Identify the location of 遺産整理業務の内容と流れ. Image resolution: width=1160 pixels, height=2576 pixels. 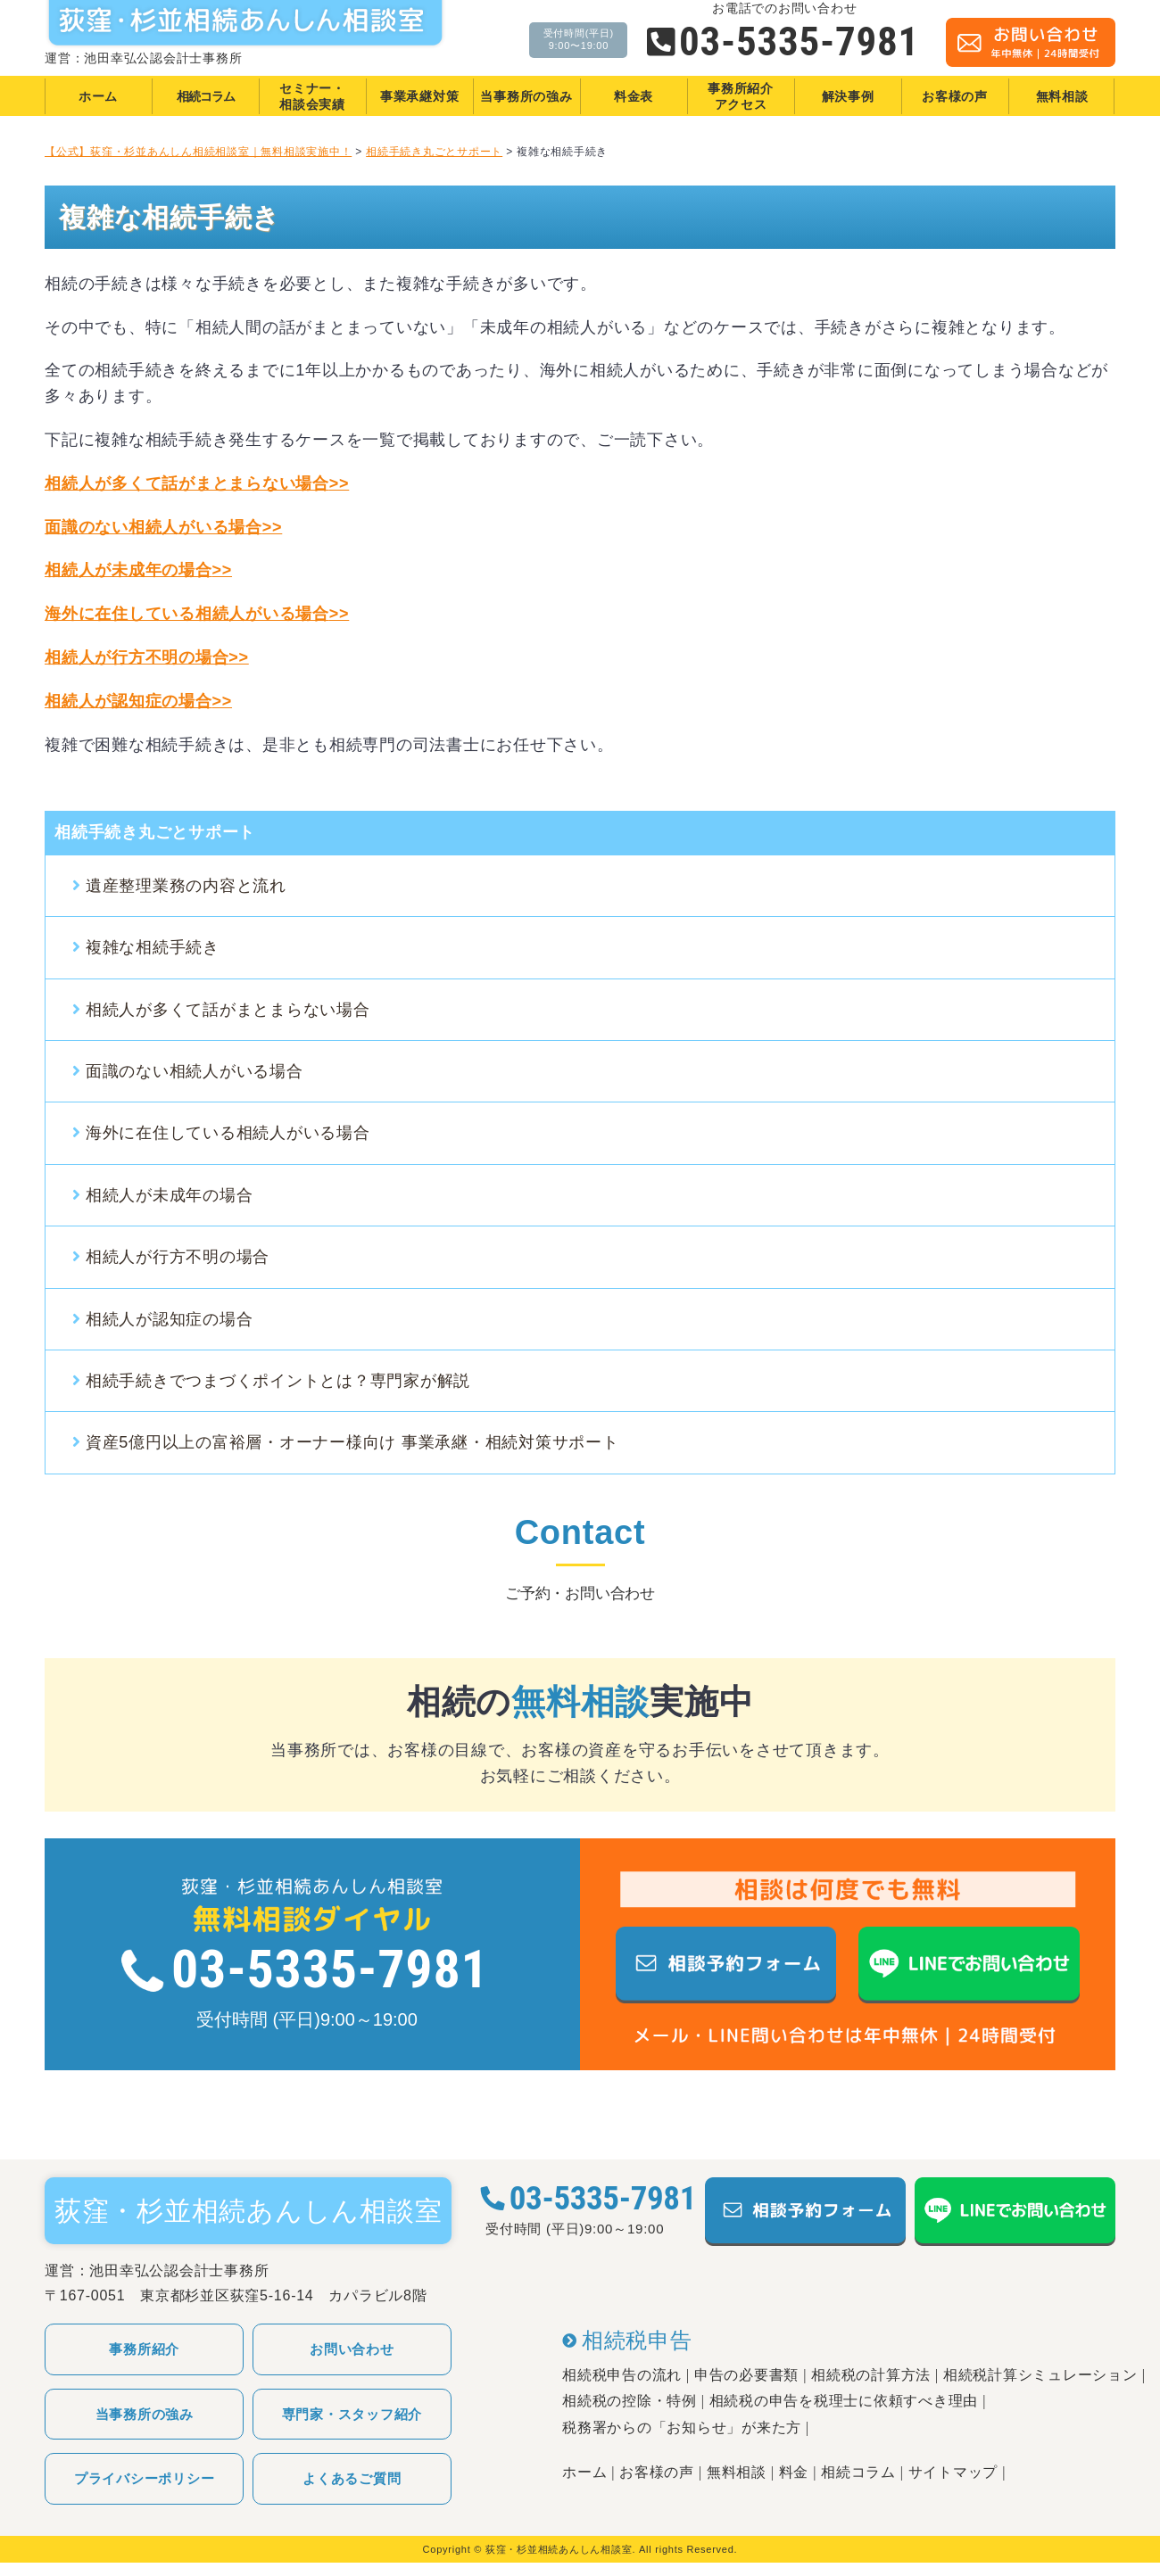
(186, 886).